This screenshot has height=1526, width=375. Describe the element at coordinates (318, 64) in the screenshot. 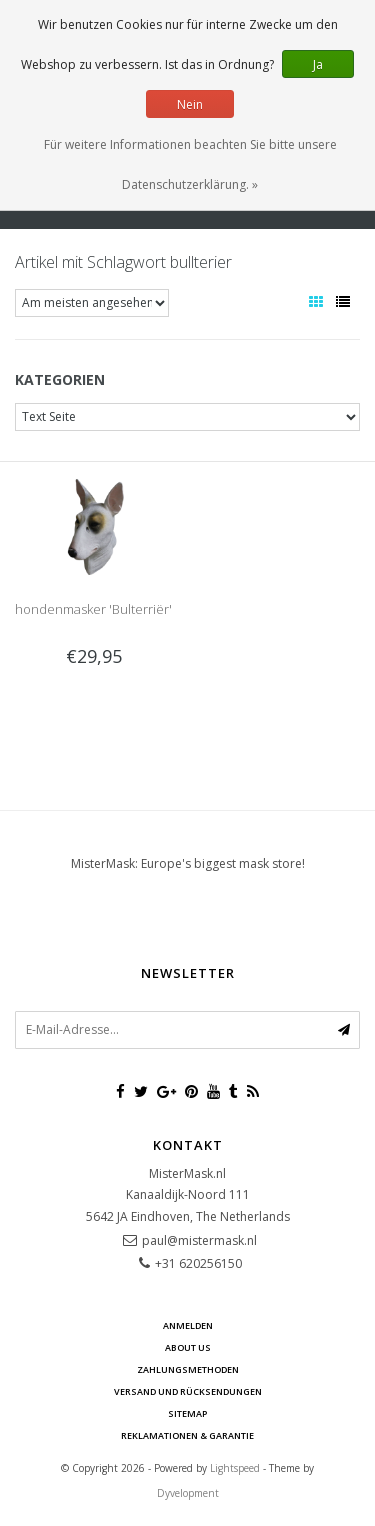

I see `Ja` at that location.